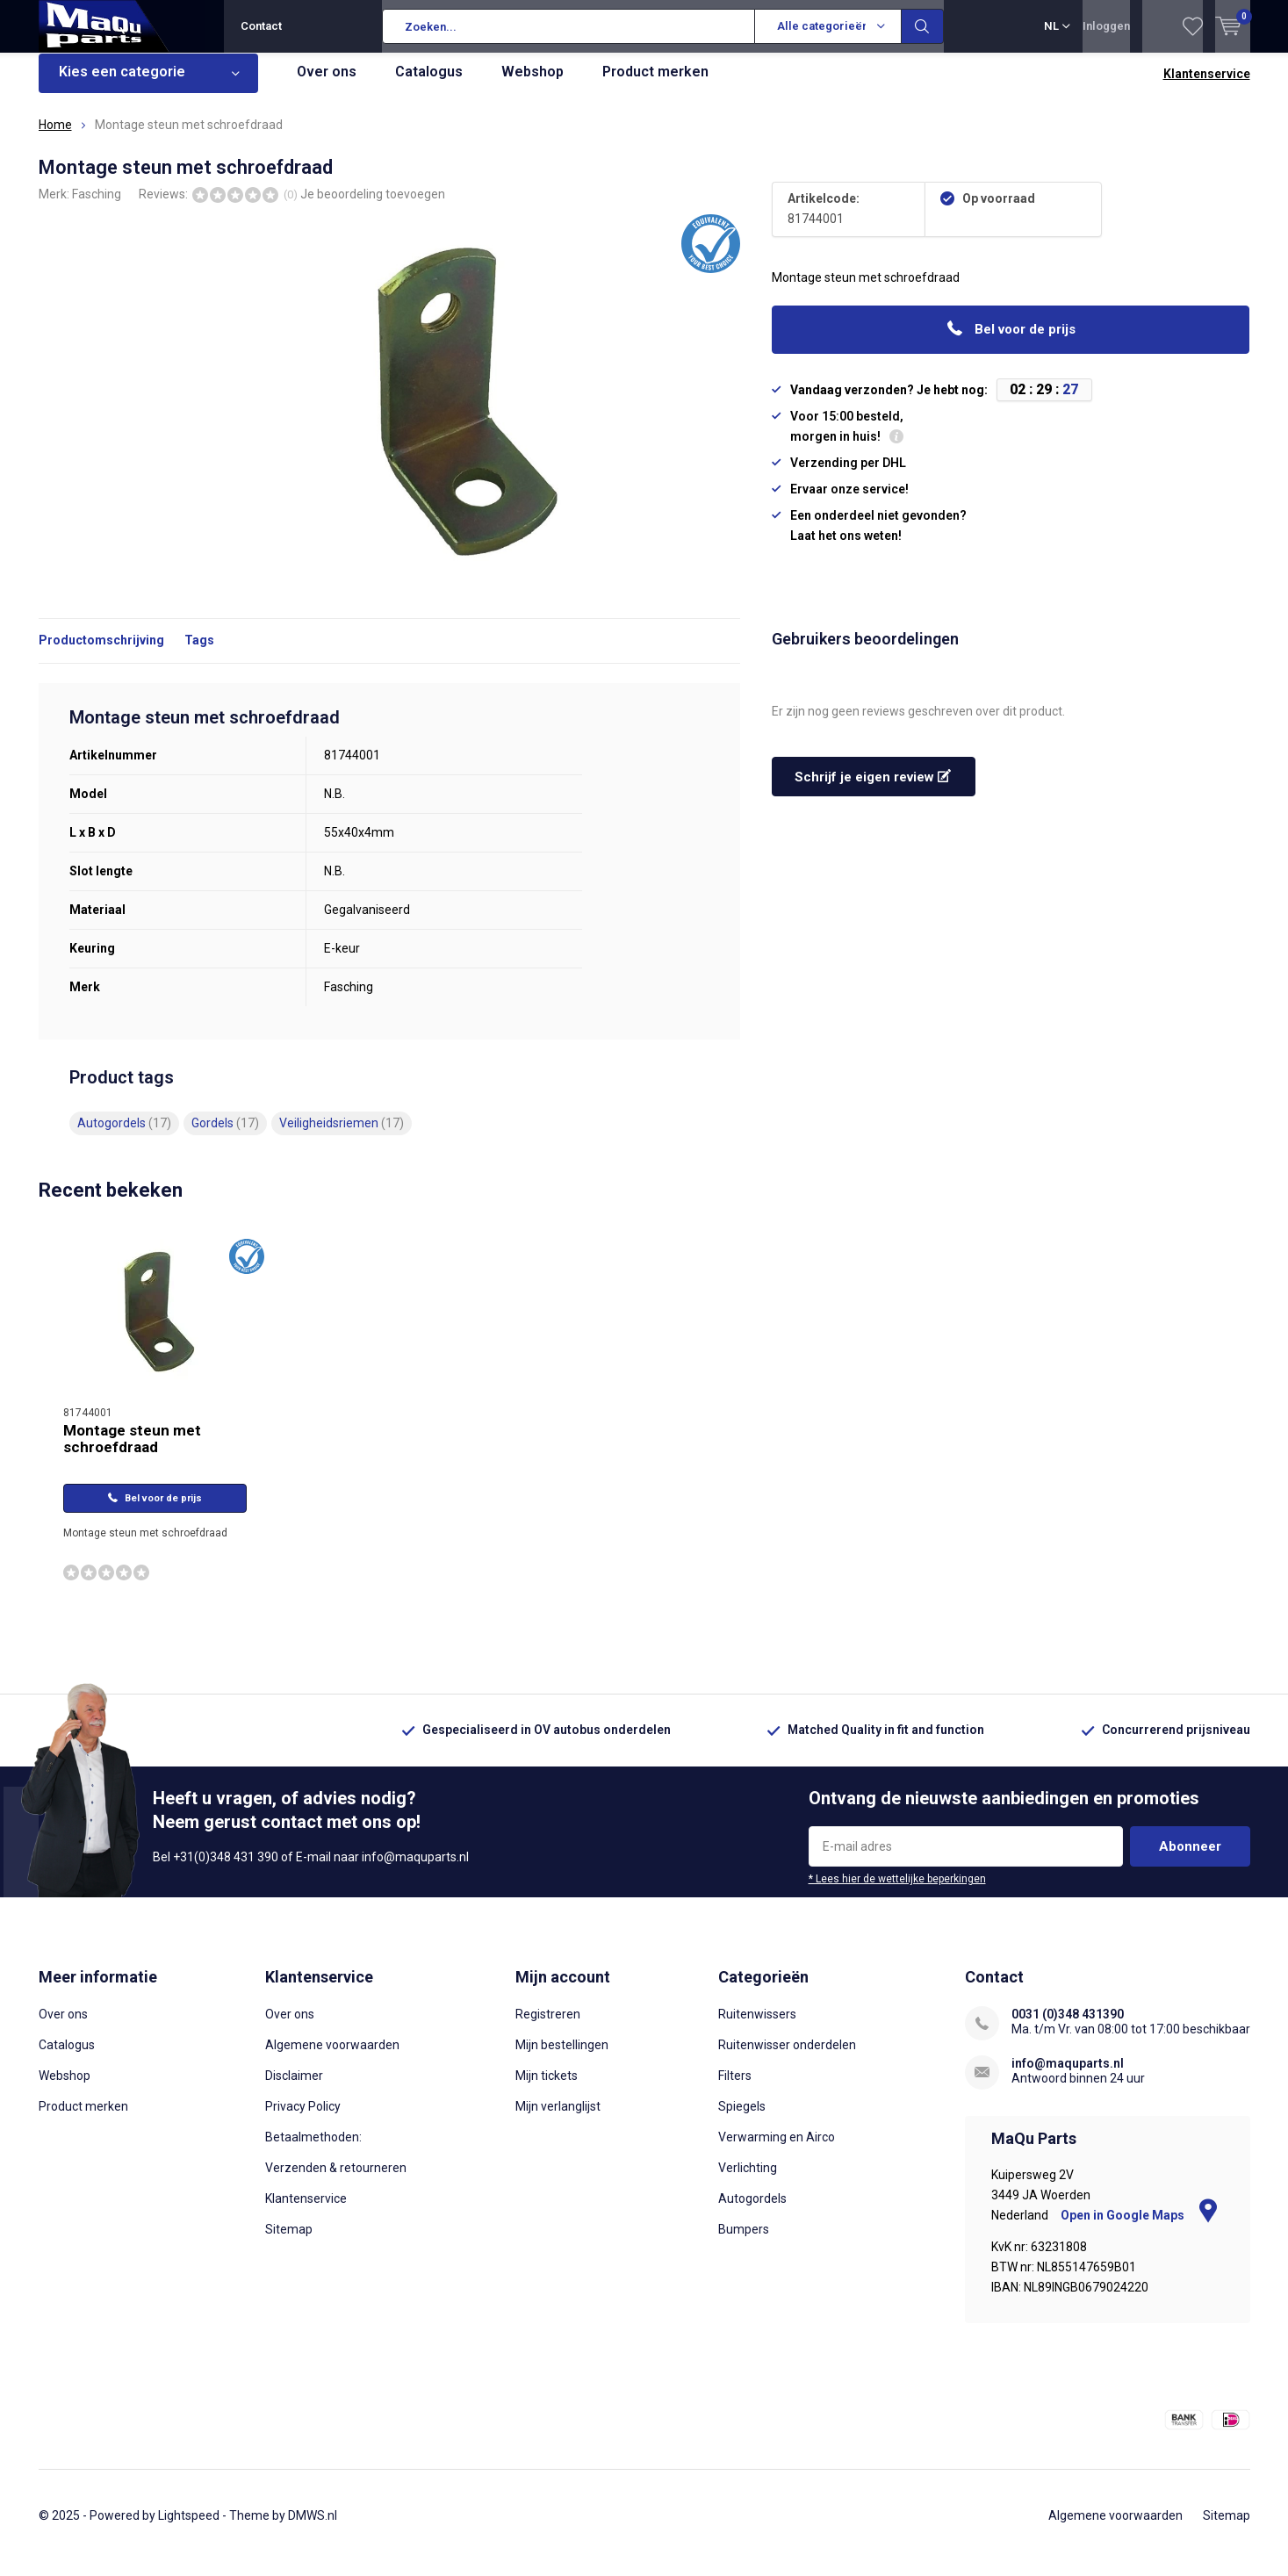 Image resolution: width=1288 pixels, height=2576 pixels. Describe the element at coordinates (735, 2089) in the screenshot. I see `Filters` at that location.